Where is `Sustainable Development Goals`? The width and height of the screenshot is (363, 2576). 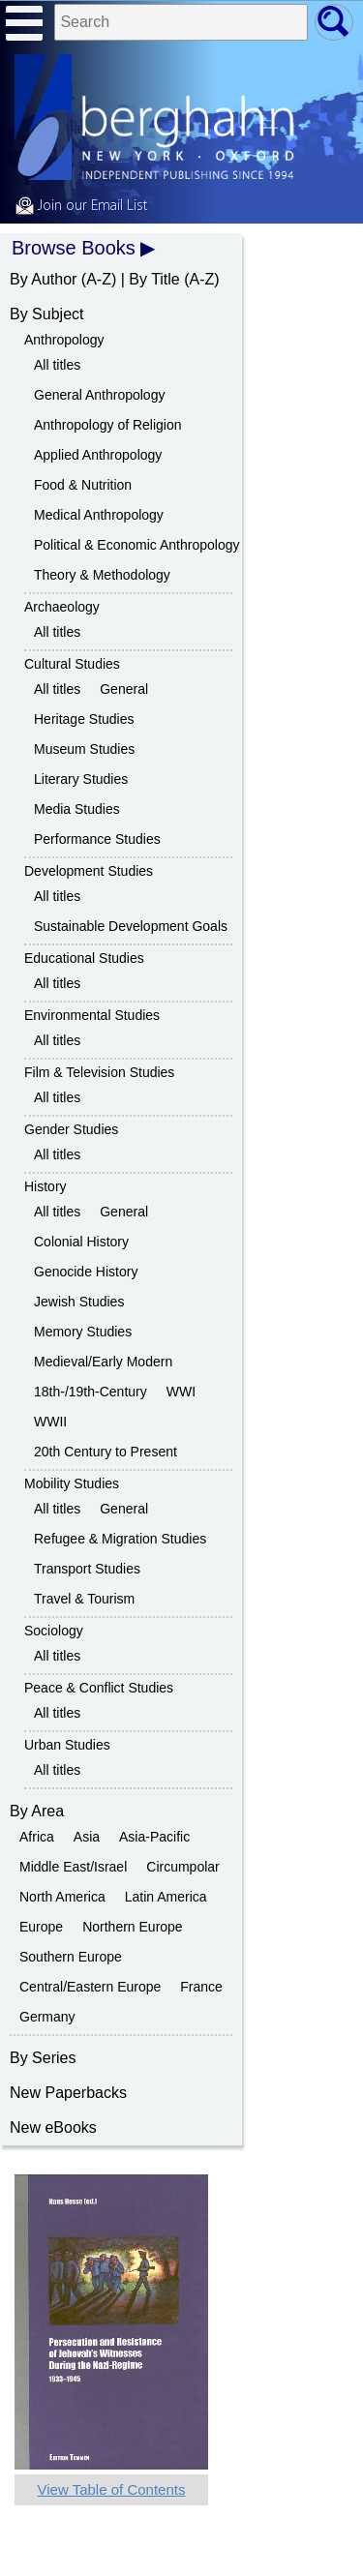
Sustainable Development Goals is located at coordinates (130, 926).